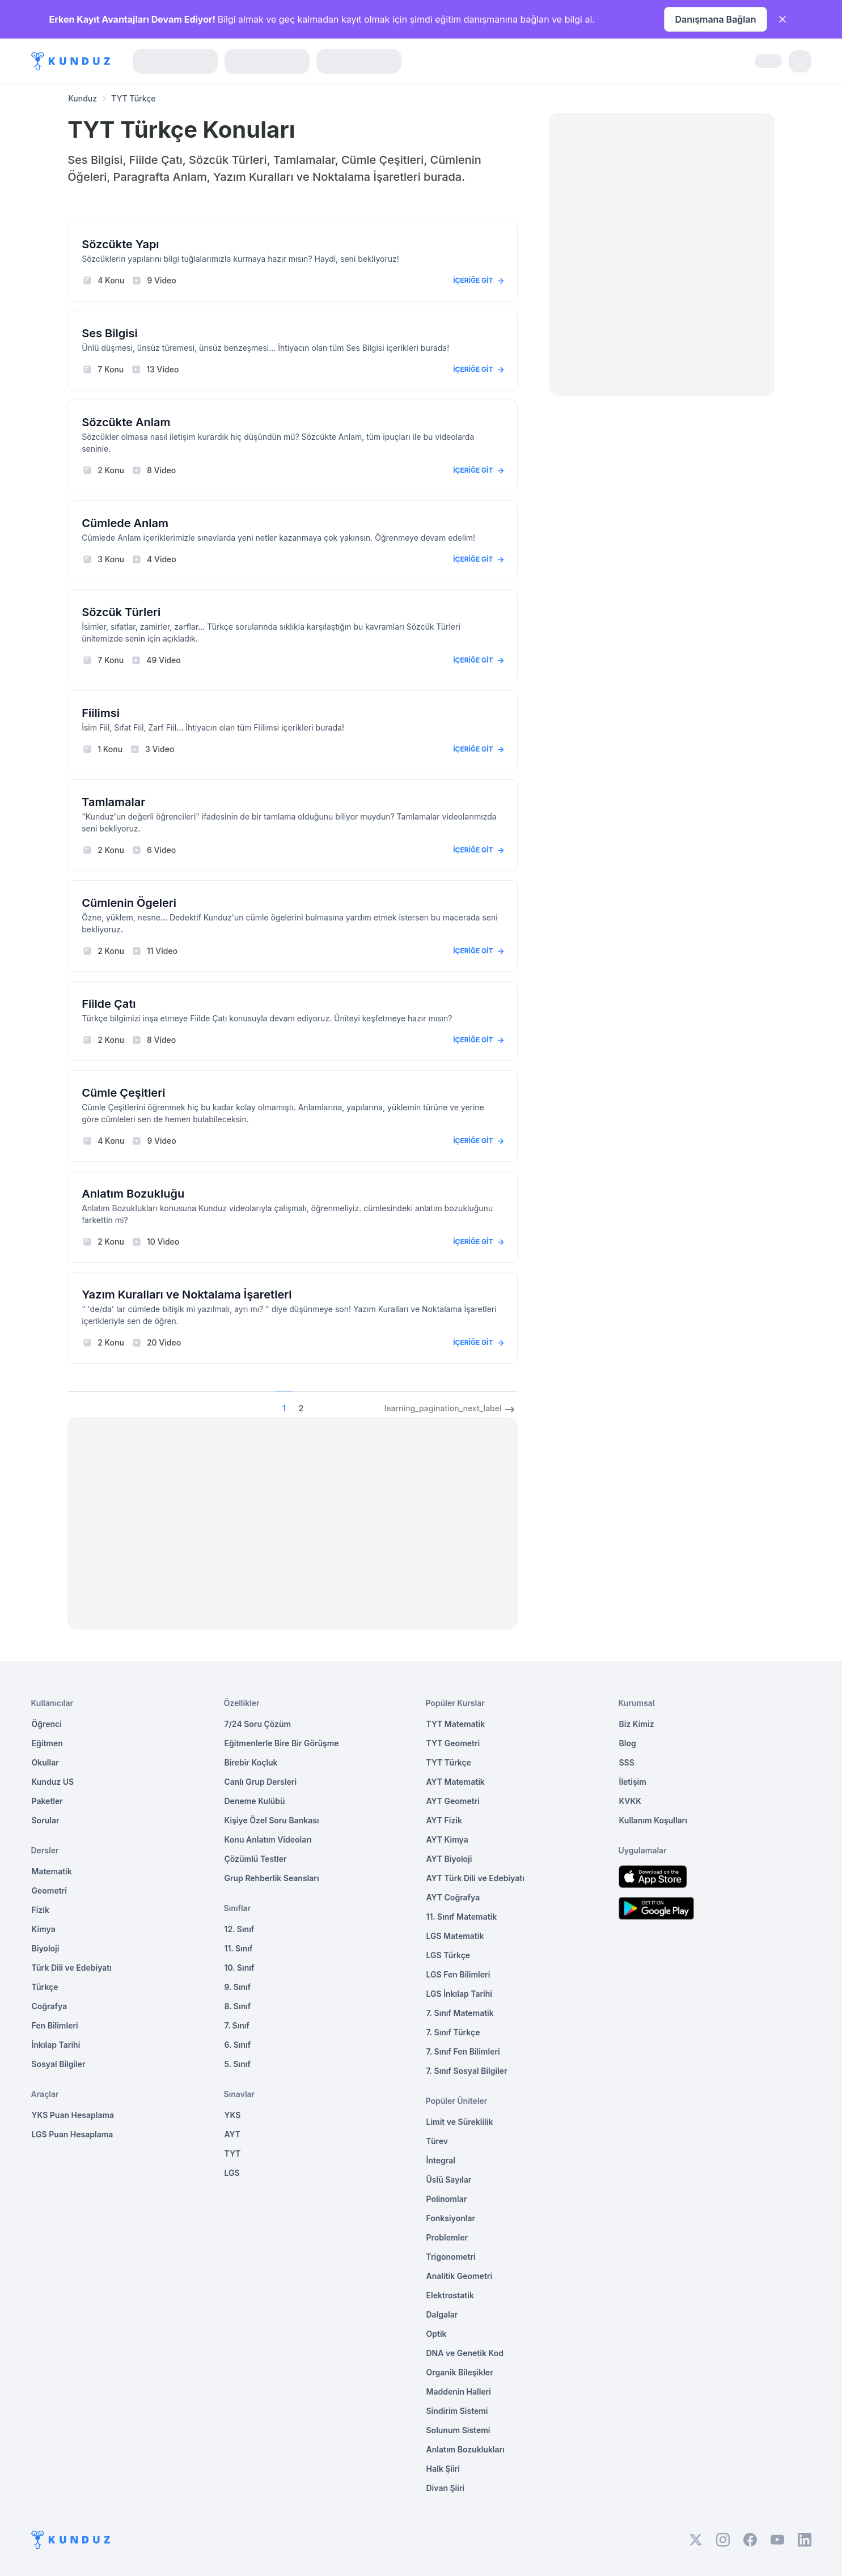 This screenshot has height=2576, width=842. What do you see at coordinates (113, 802) in the screenshot?
I see `Tamlamalar` at bounding box center [113, 802].